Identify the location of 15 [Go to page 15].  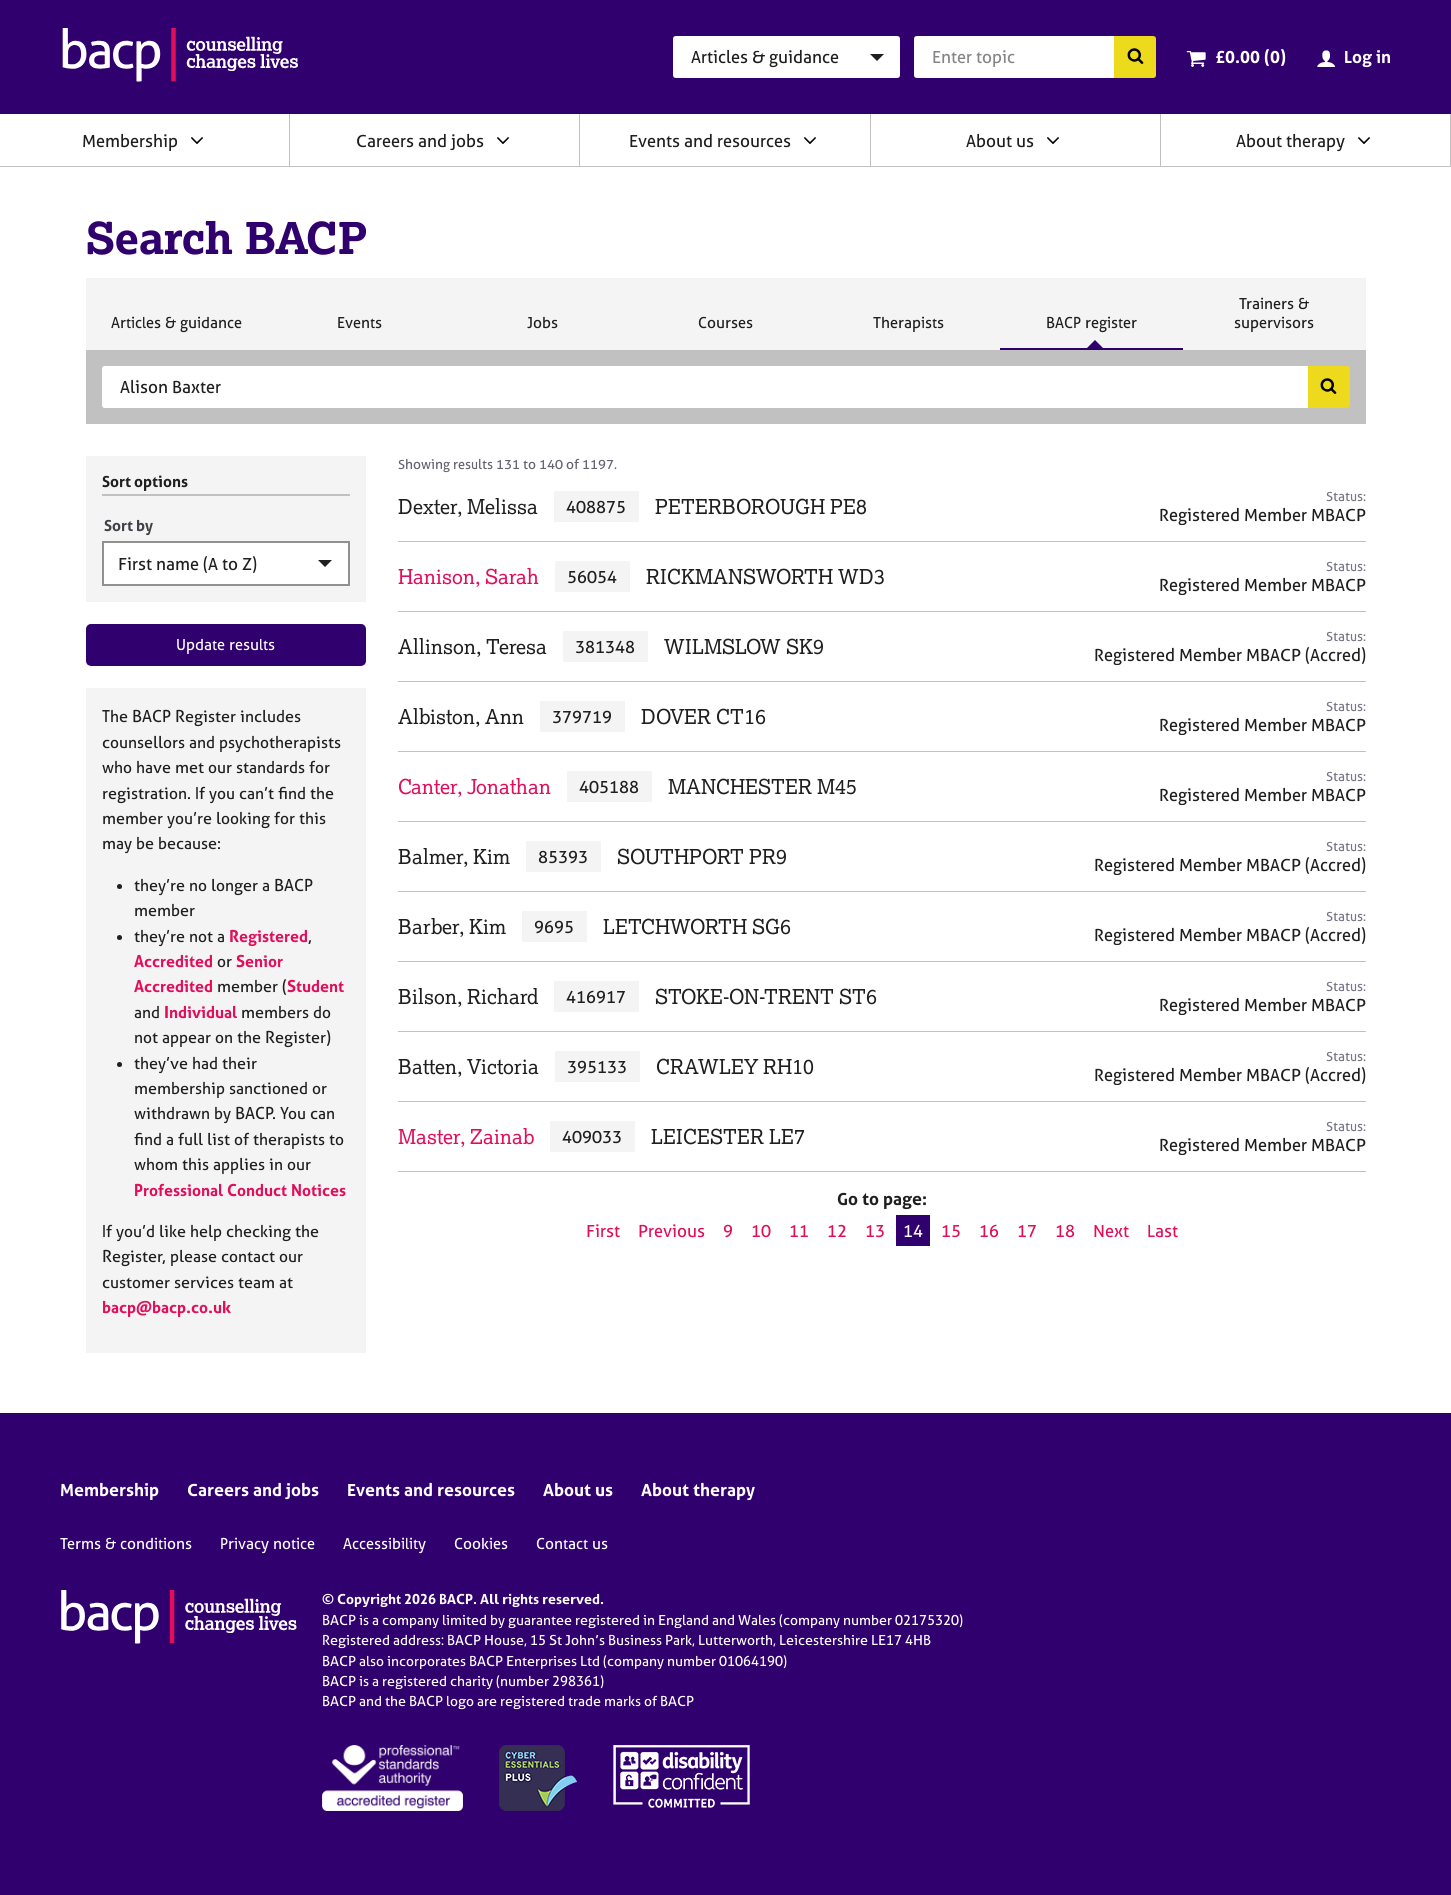
(951, 1230).